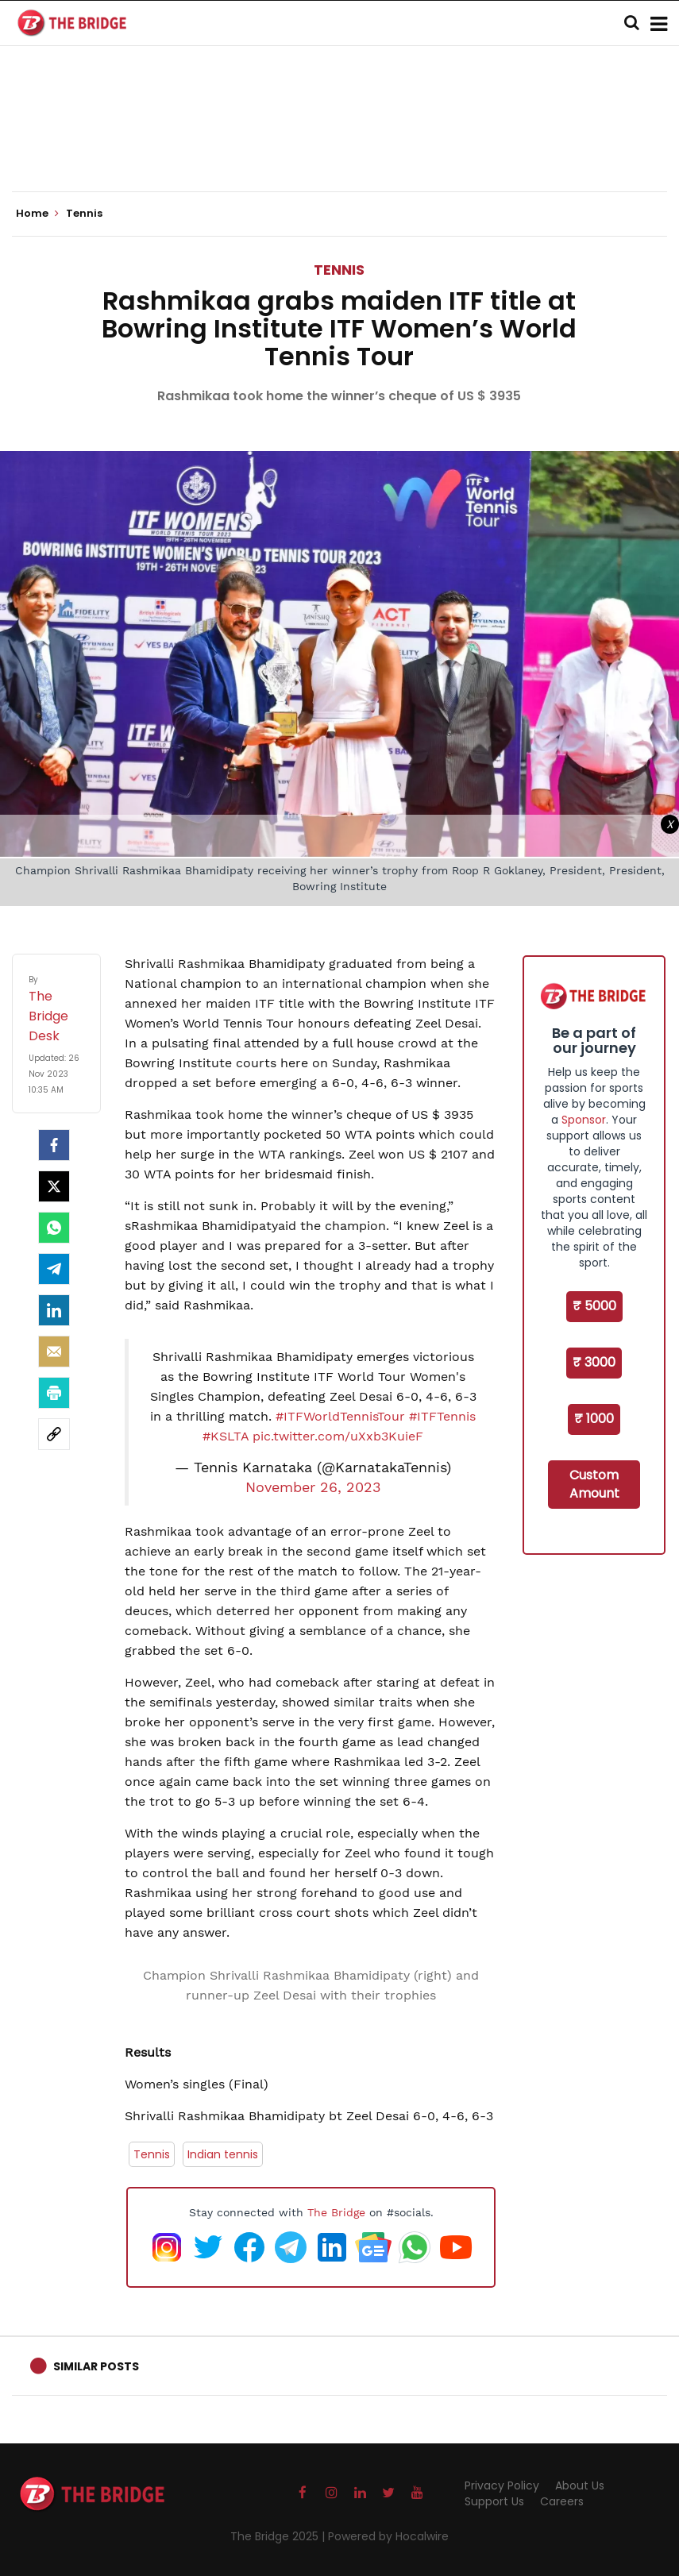  Describe the element at coordinates (54, 1310) in the screenshot. I see `[LinkedIn]` at that location.